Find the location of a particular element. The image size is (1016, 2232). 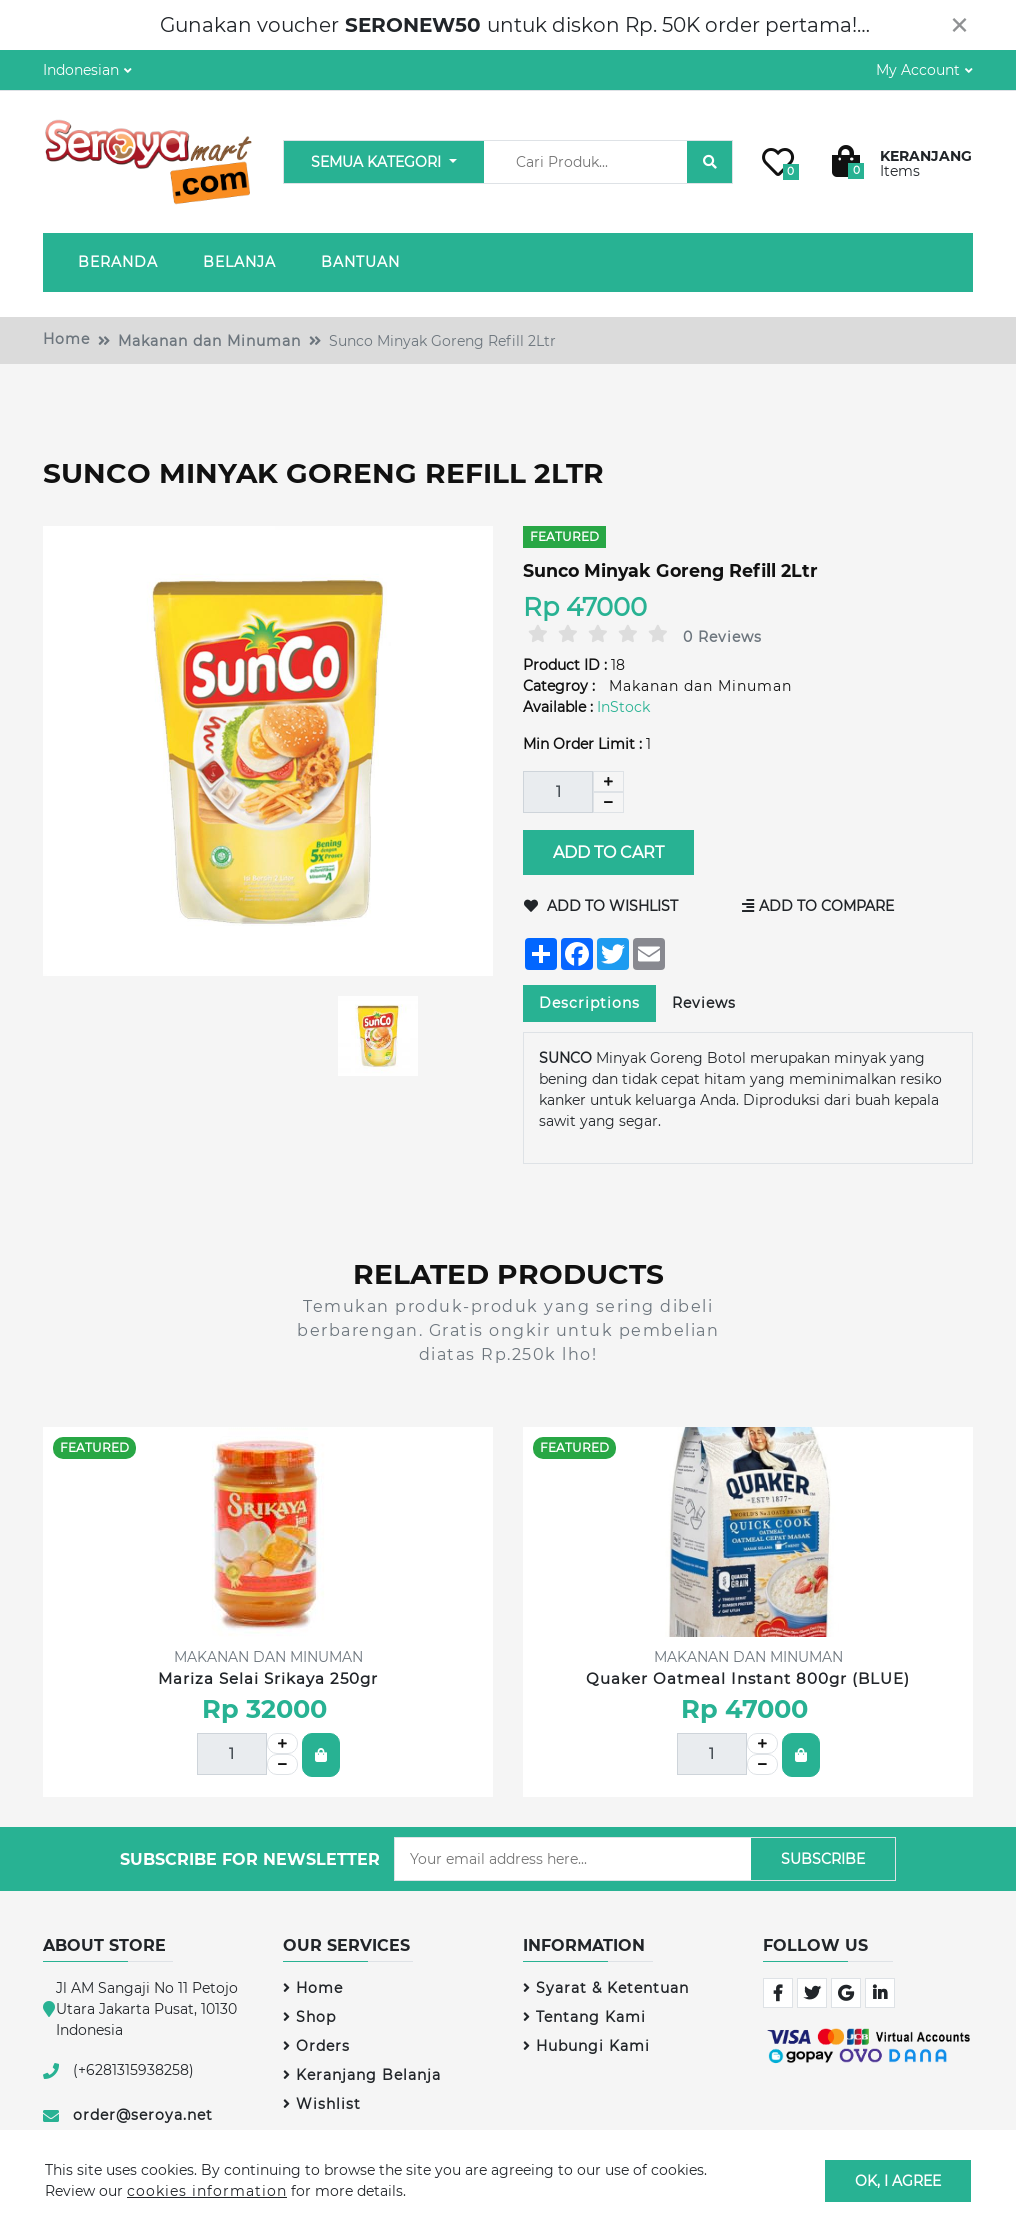

Mariza Selai Srikaya 250gr is located at coordinates (268, 1678).